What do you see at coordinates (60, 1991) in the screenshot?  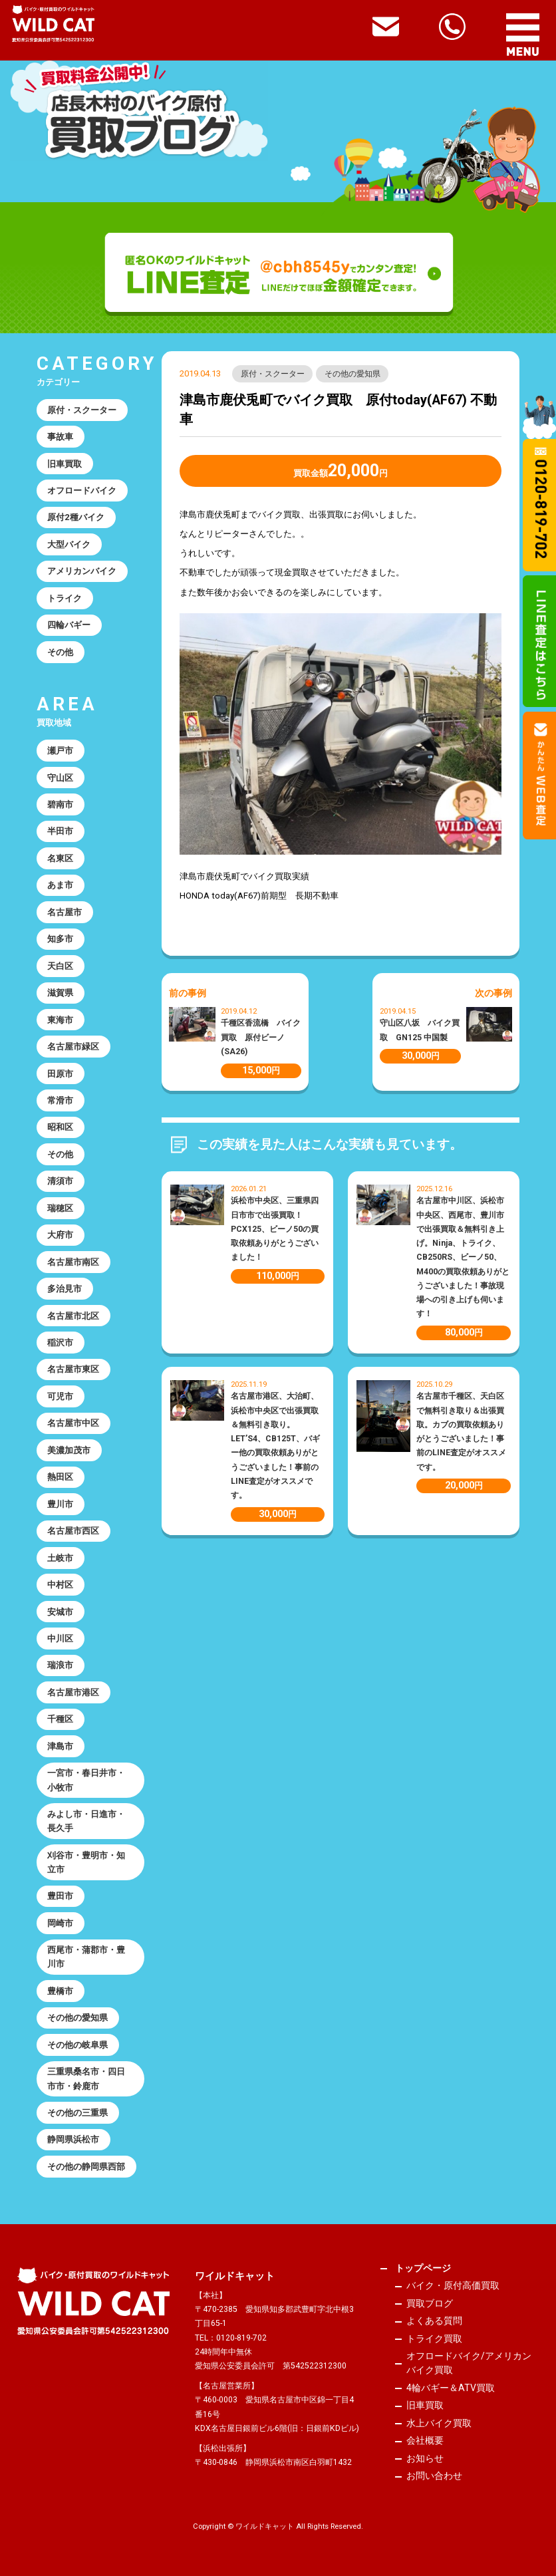 I see `豊橋市` at bounding box center [60, 1991].